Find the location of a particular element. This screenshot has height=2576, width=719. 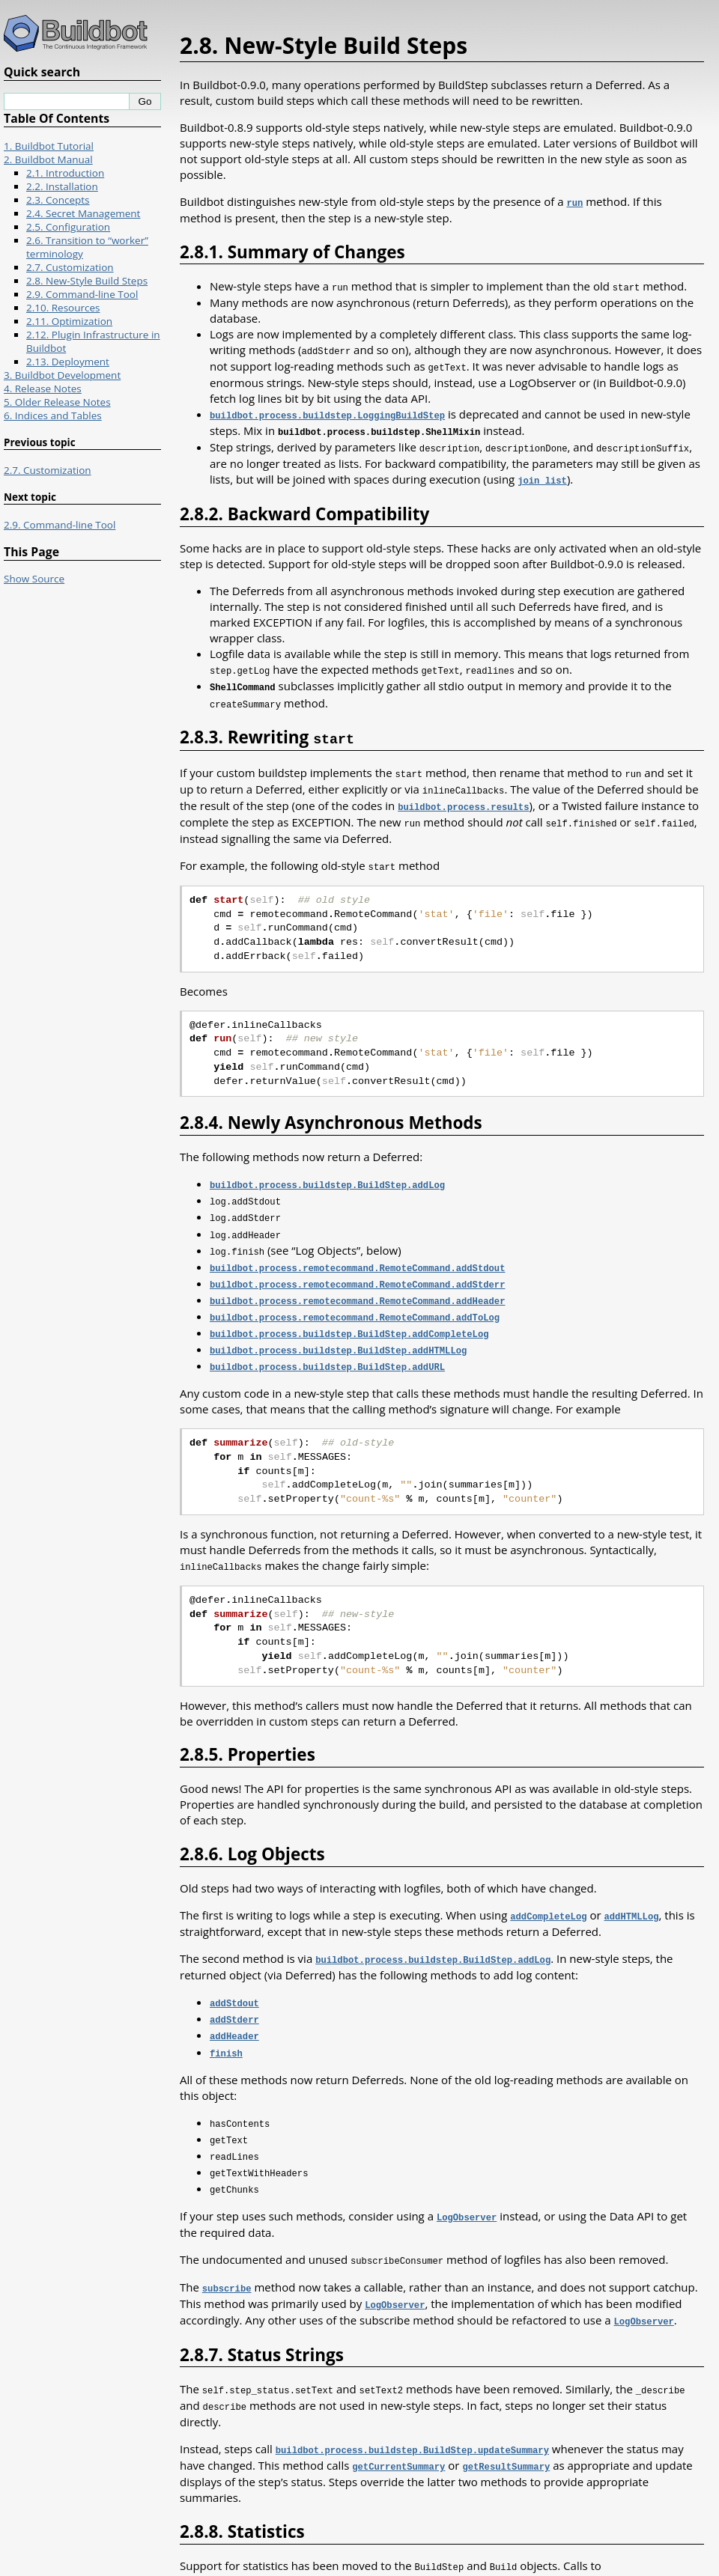

2.9. Command-line Tool is located at coordinates (82, 294).